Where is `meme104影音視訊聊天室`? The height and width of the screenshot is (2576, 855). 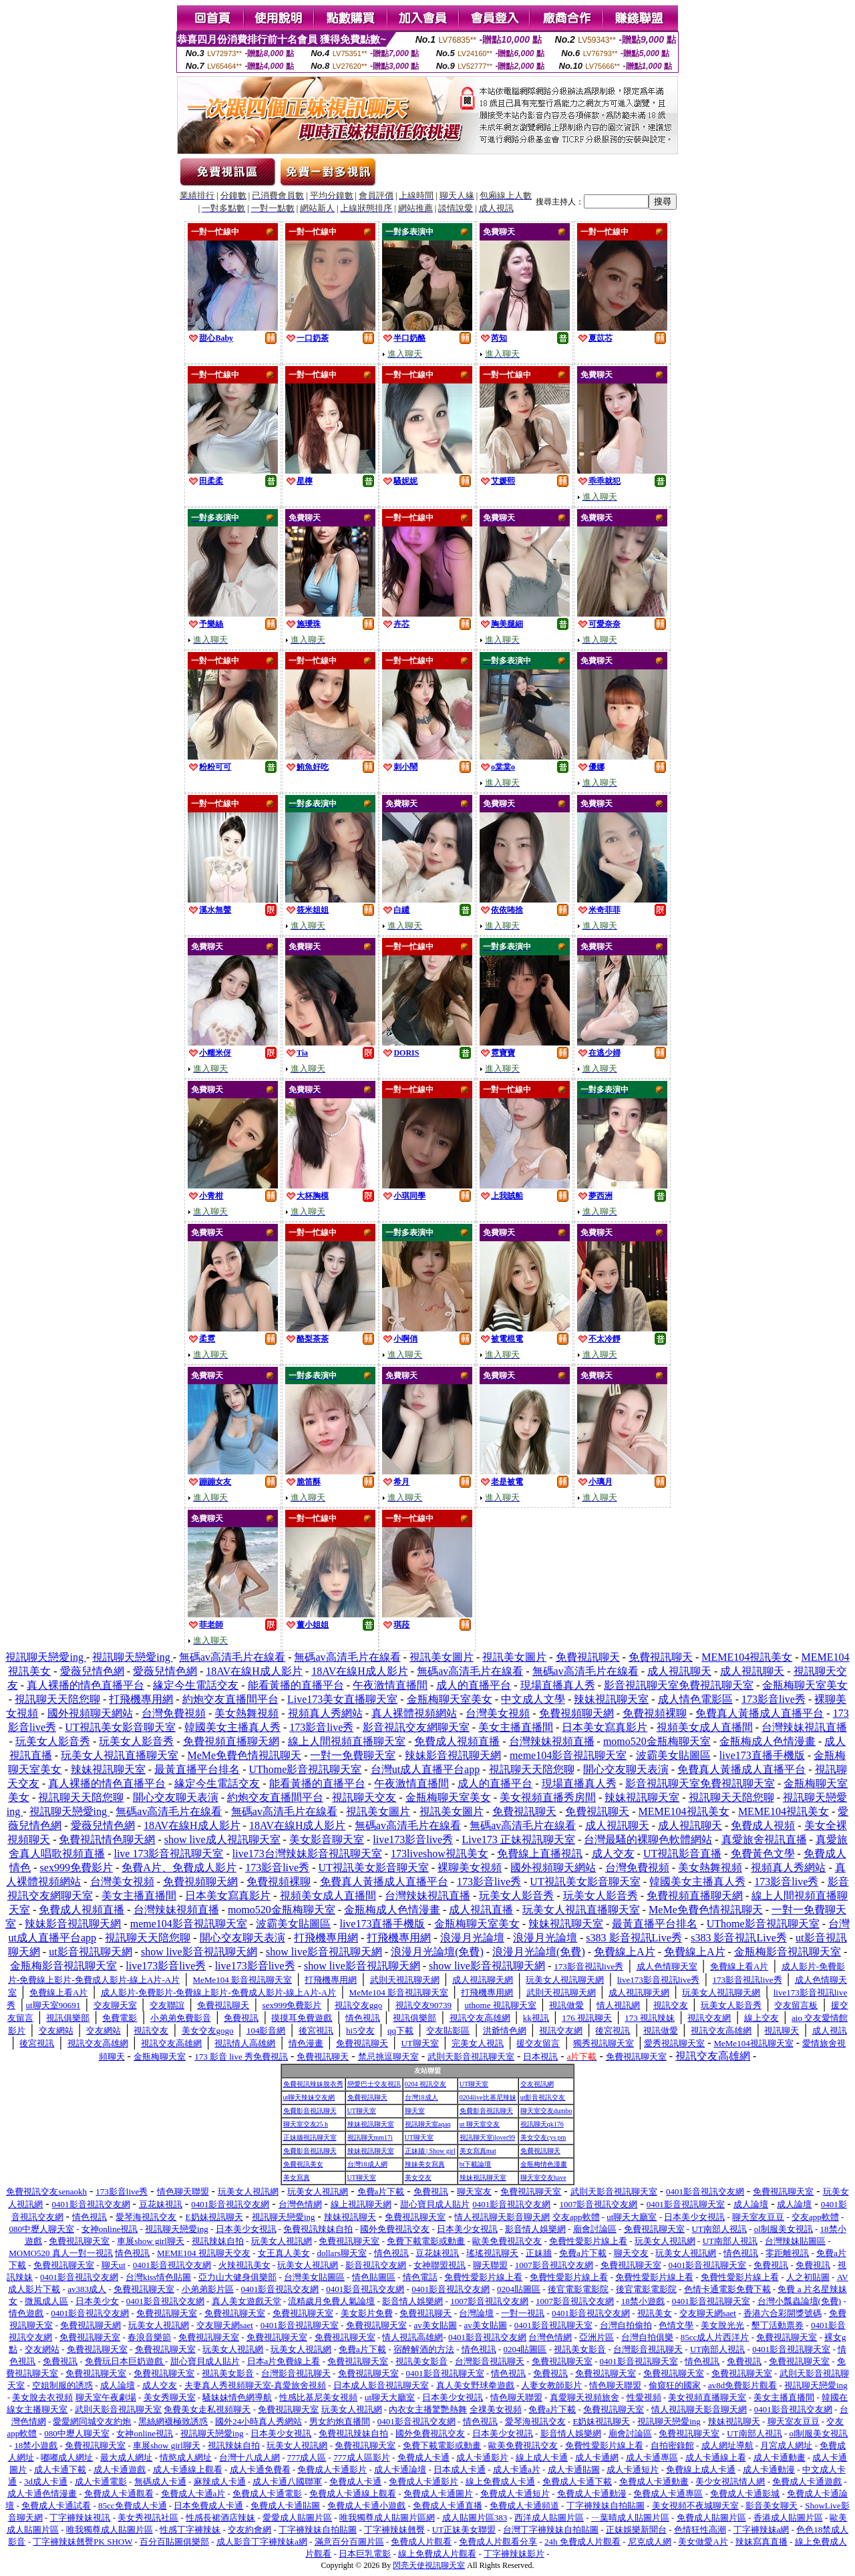 meme104影音視訊聊天室 is located at coordinates (568, 1755).